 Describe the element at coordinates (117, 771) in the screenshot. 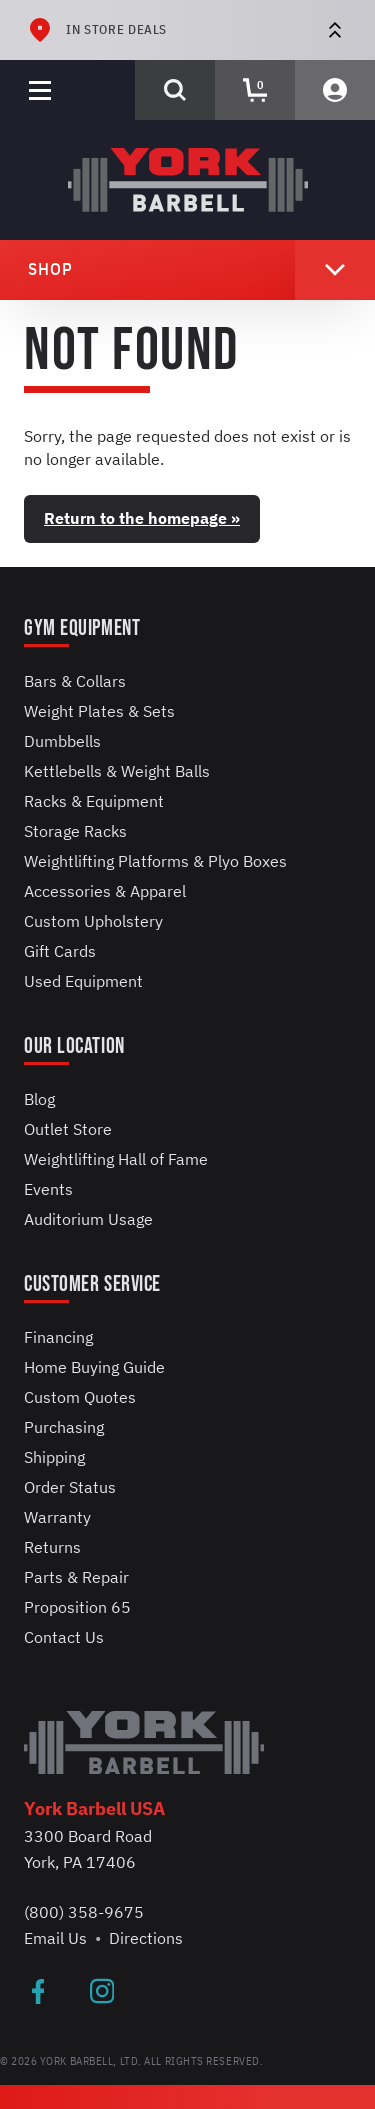

I see `Kettlebells & Weight Balls` at that location.